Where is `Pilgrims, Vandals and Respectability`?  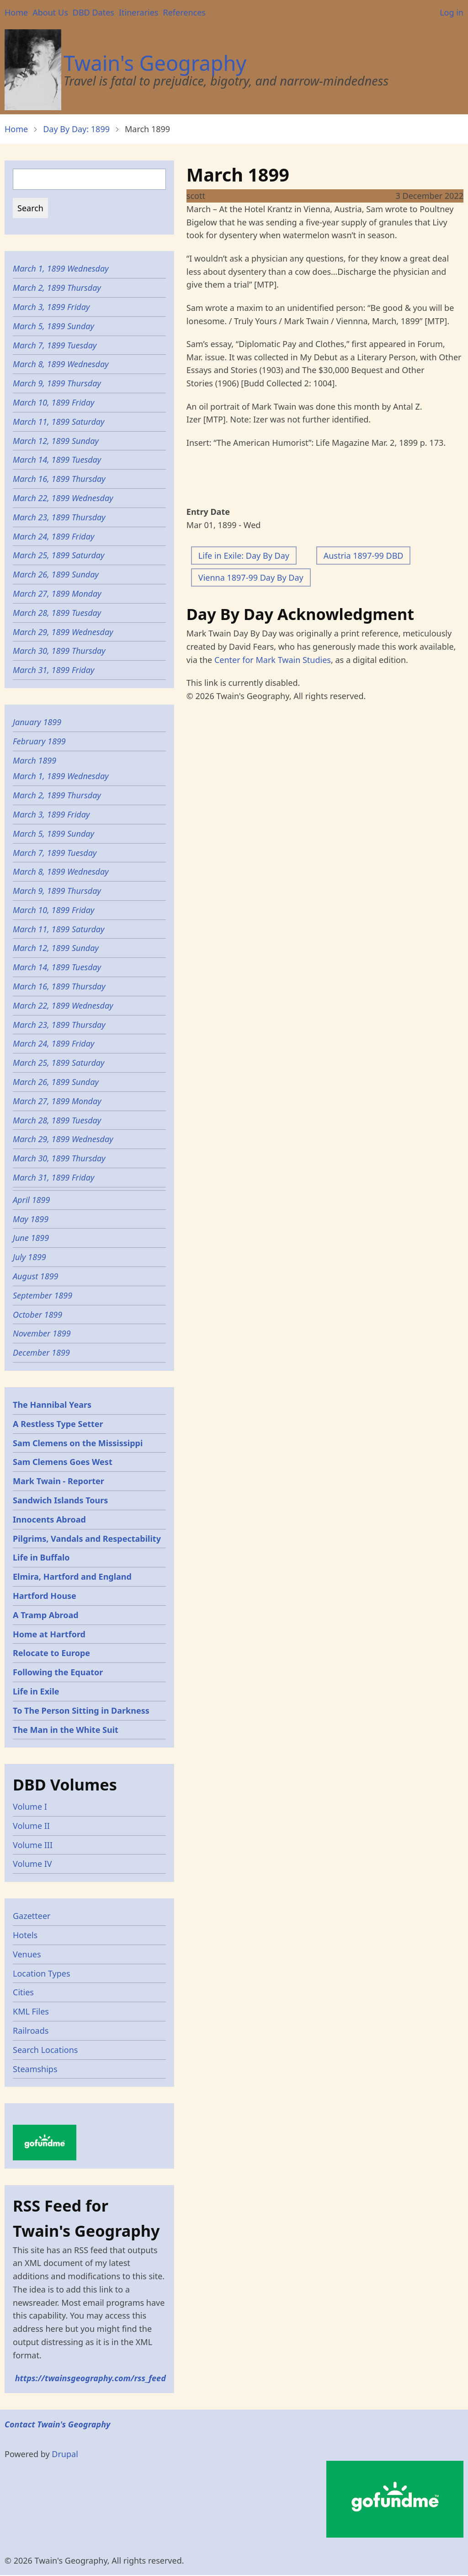
Pilgrims, Vandals and Respectability is located at coordinates (87, 1538).